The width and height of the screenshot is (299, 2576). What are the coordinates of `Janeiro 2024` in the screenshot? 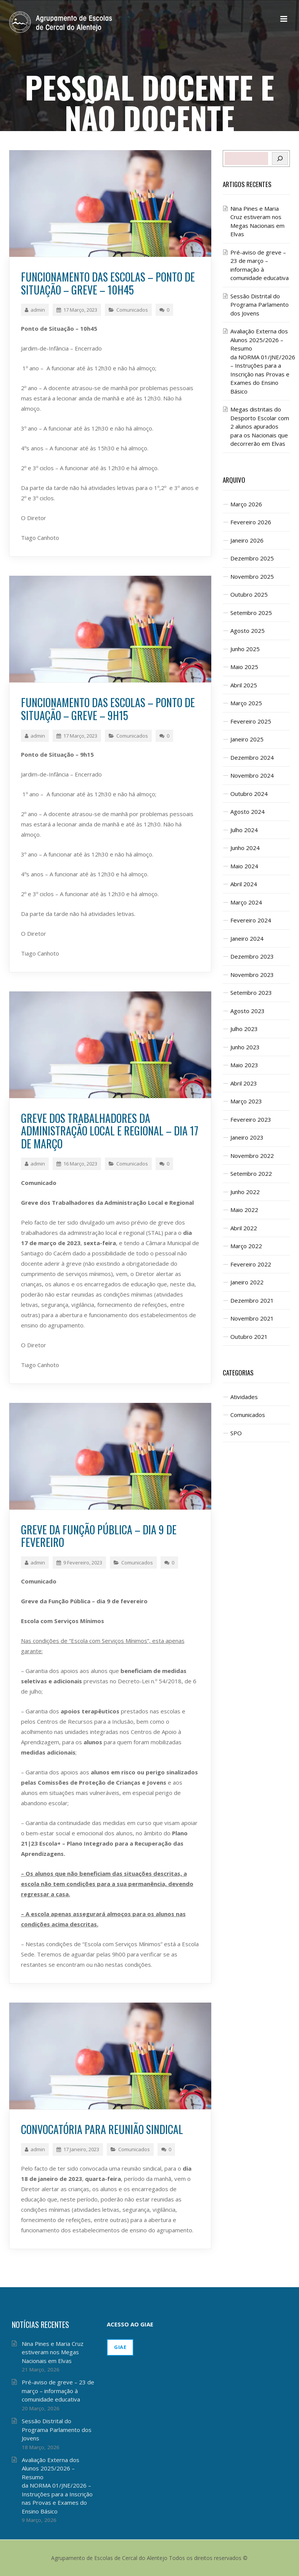 It's located at (247, 938).